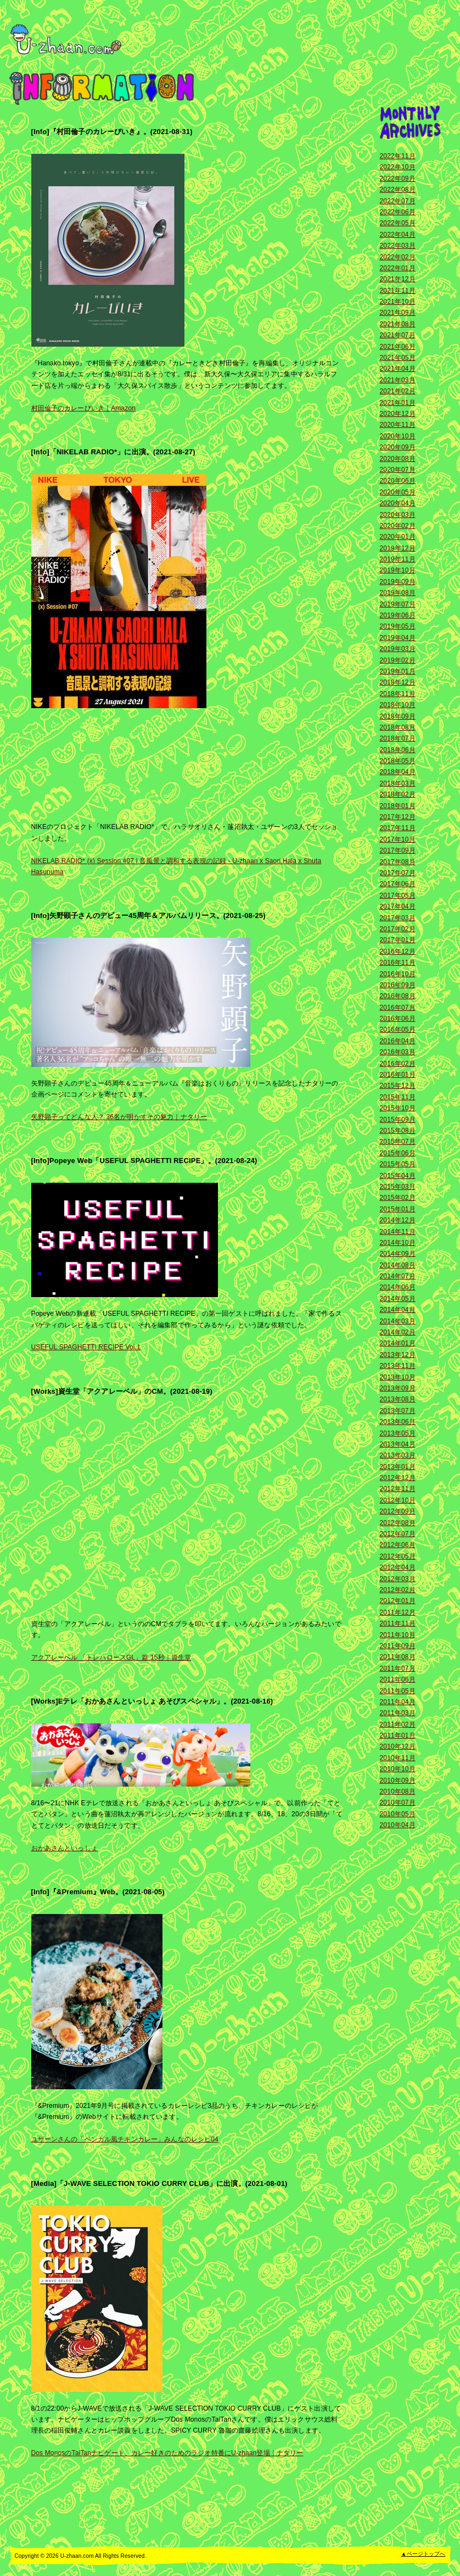  I want to click on 2015年08月, so click(398, 1130).